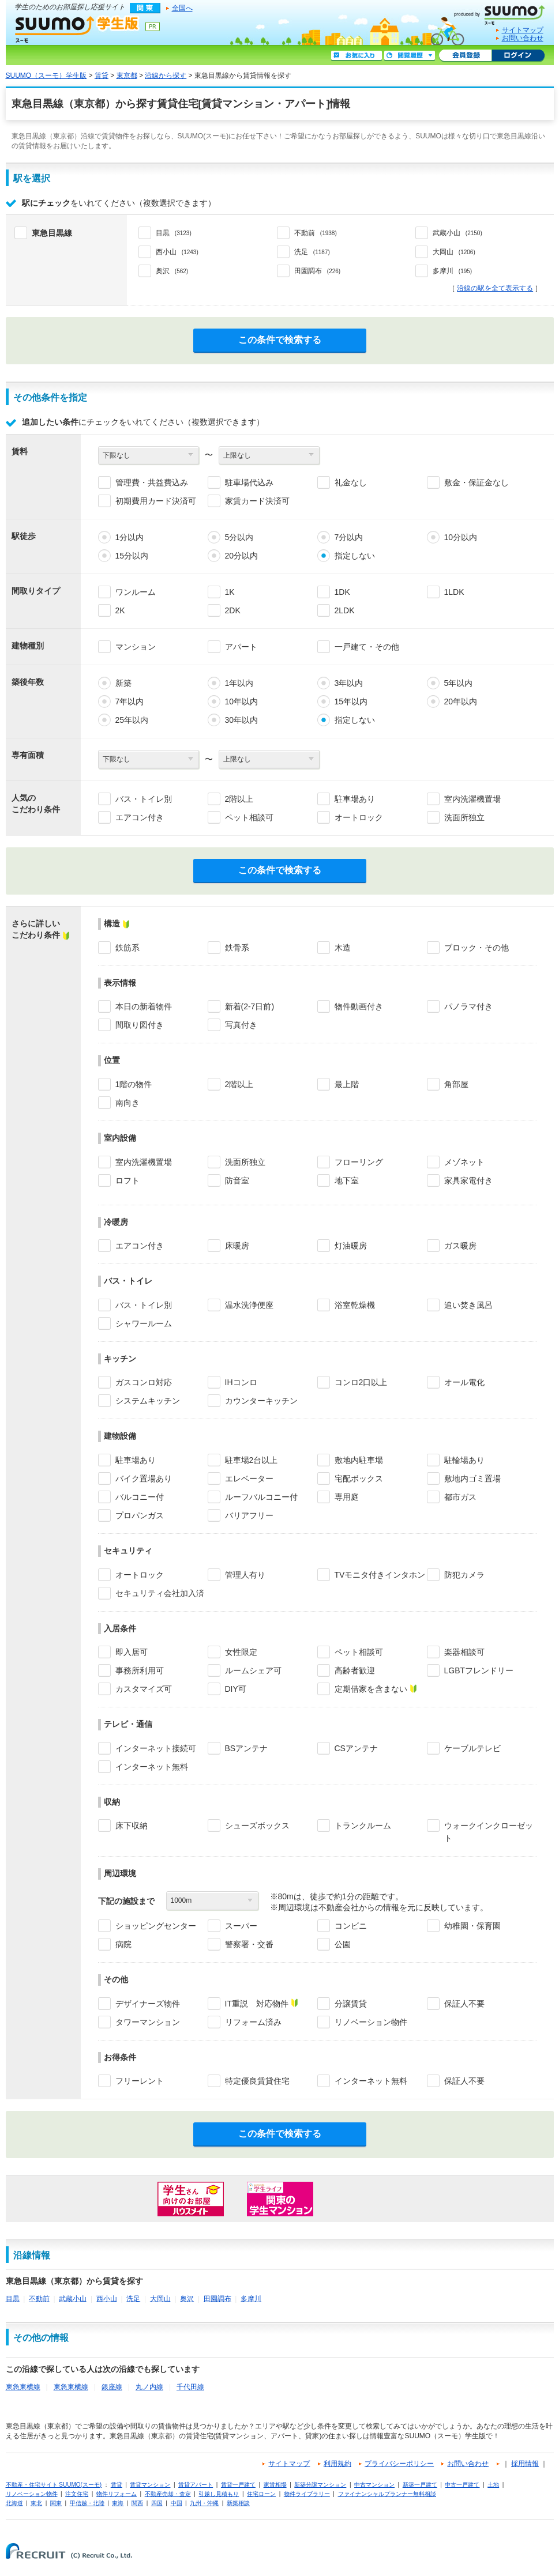 The image size is (559, 2576). Describe the element at coordinates (462, 2484) in the screenshot. I see `中古一戸建て` at that location.